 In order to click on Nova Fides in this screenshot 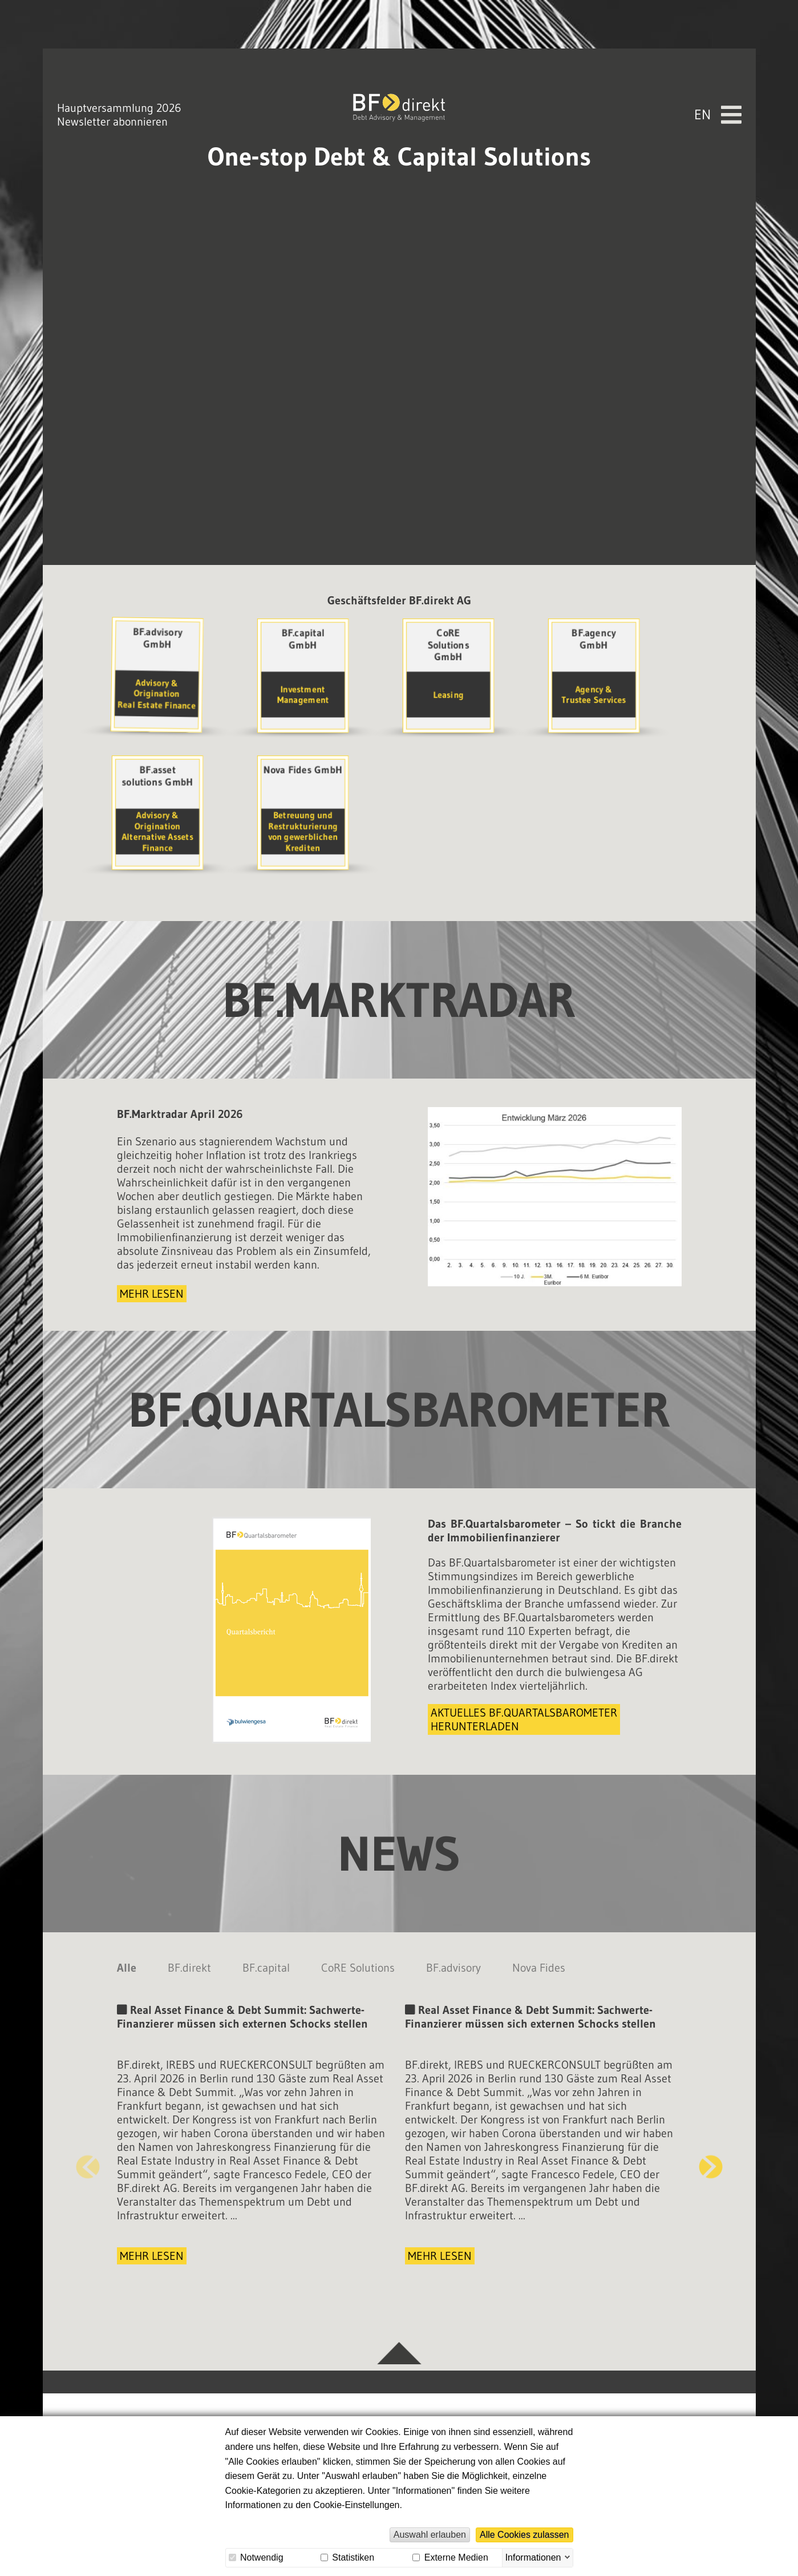, I will do `click(538, 1971)`.